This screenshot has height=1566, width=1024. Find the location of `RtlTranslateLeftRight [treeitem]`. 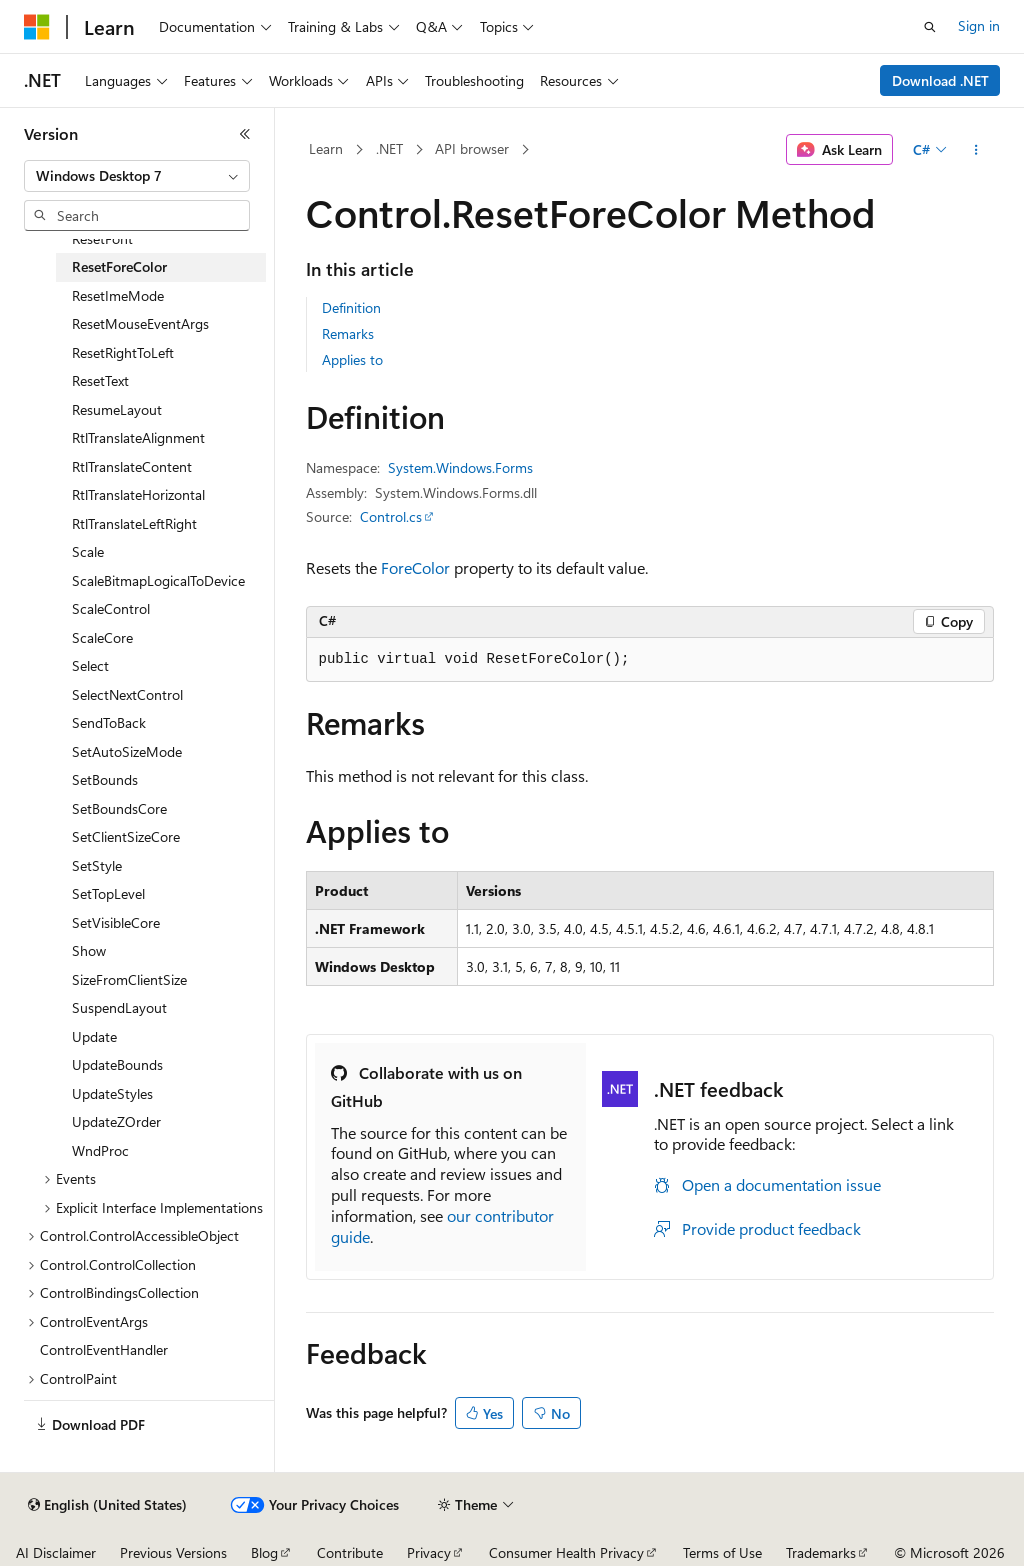

RtlTranslateLeftRight [treeitem] is located at coordinates (134, 523).